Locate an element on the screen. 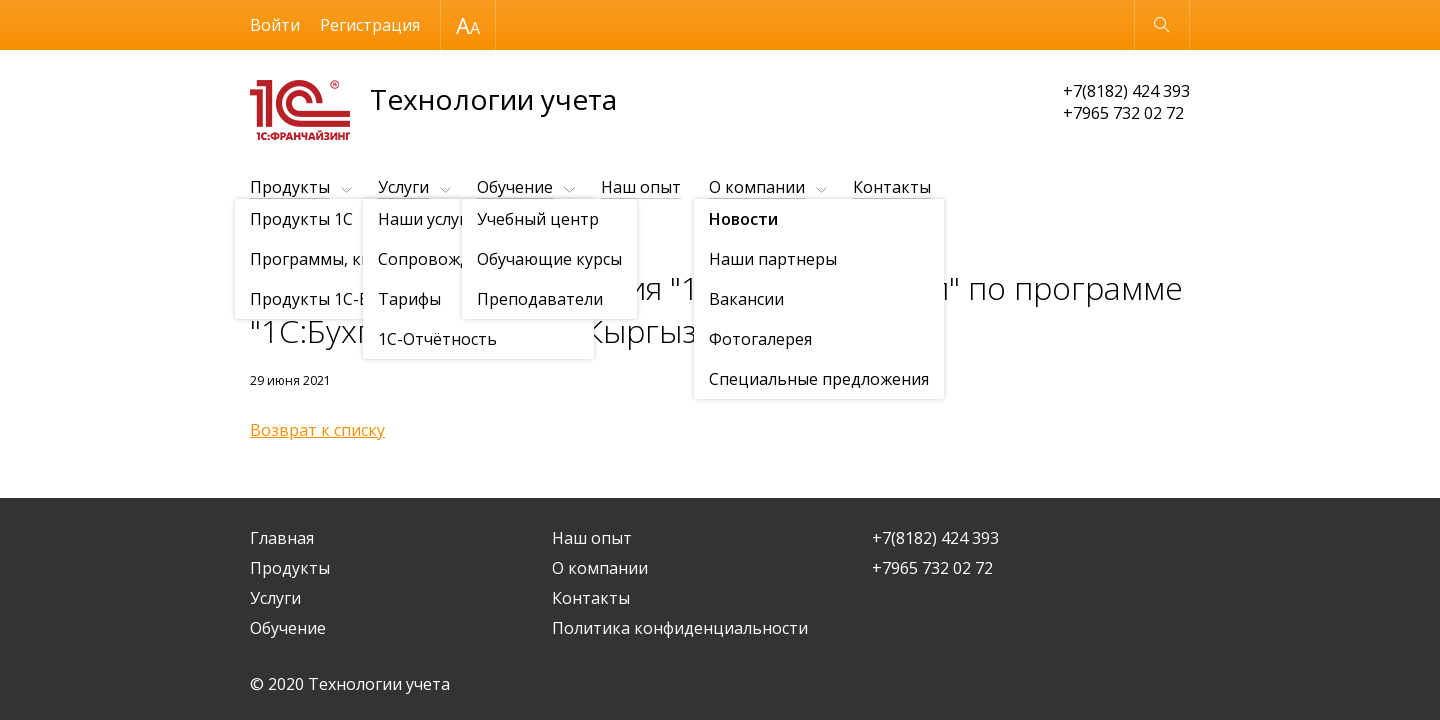 This screenshot has width=1440, height=720. Войти is located at coordinates (275, 25).